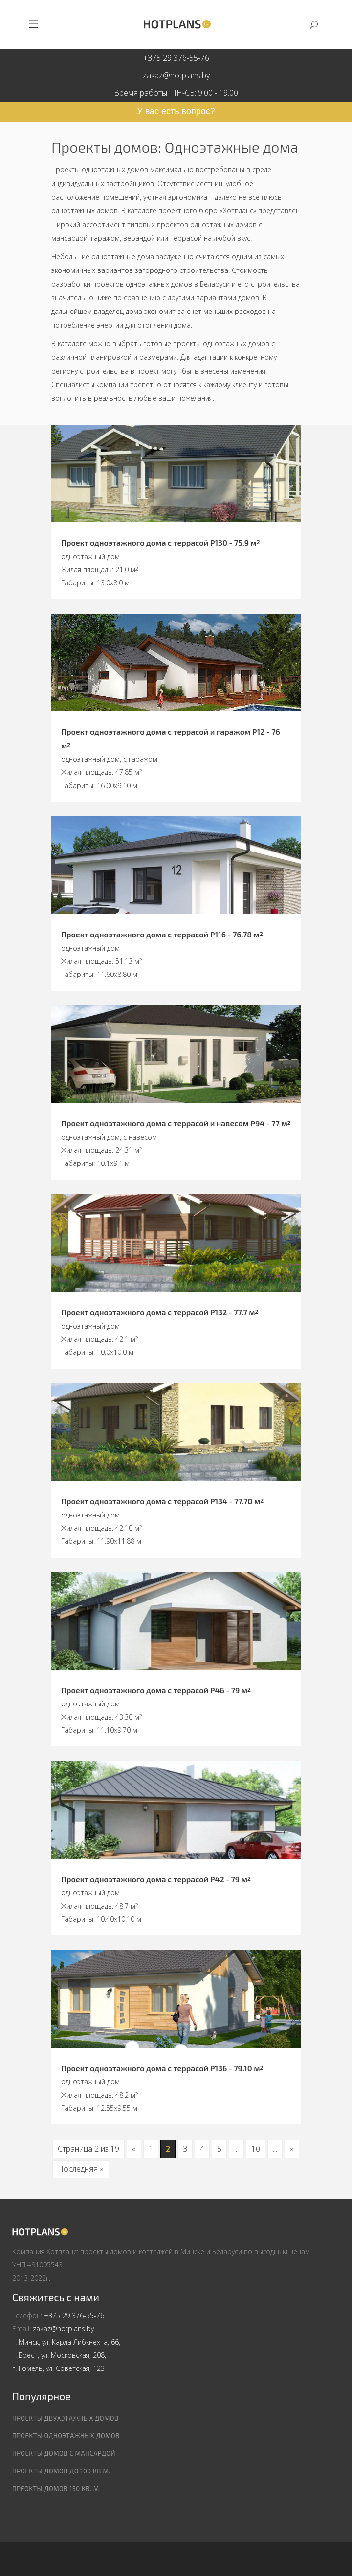  What do you see at coordinates (255, 2148) in the screenshot?
I see `10` at bounding box center [255, 2148].